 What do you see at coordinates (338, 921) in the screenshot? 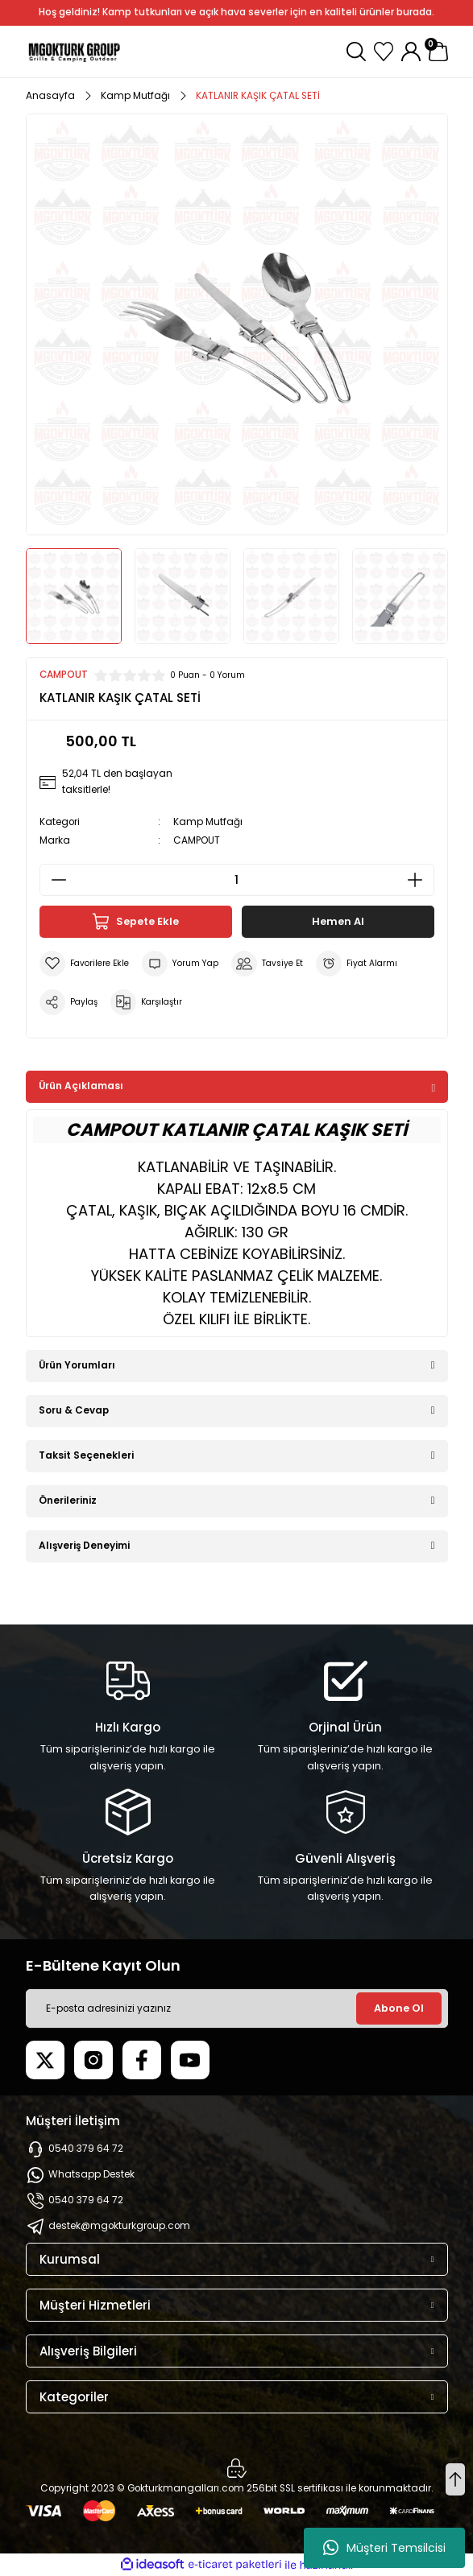
I see `Hemen Al` at bounding box center [338, 921].